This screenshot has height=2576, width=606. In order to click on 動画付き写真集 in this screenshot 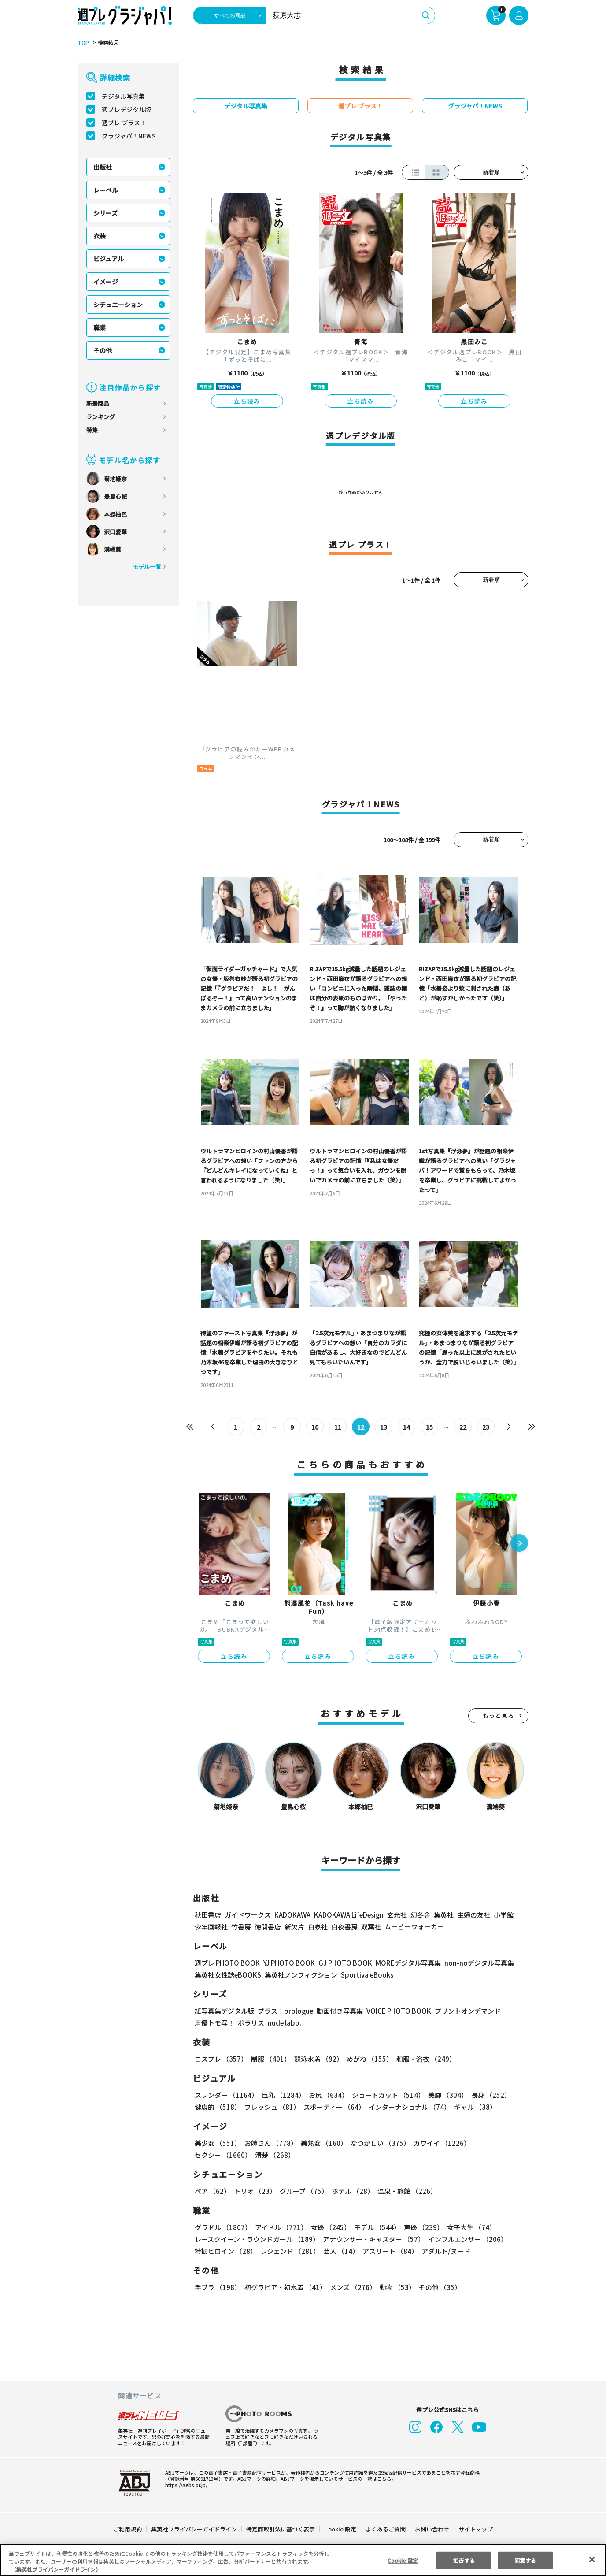, I will do `click(338, 2010)`.